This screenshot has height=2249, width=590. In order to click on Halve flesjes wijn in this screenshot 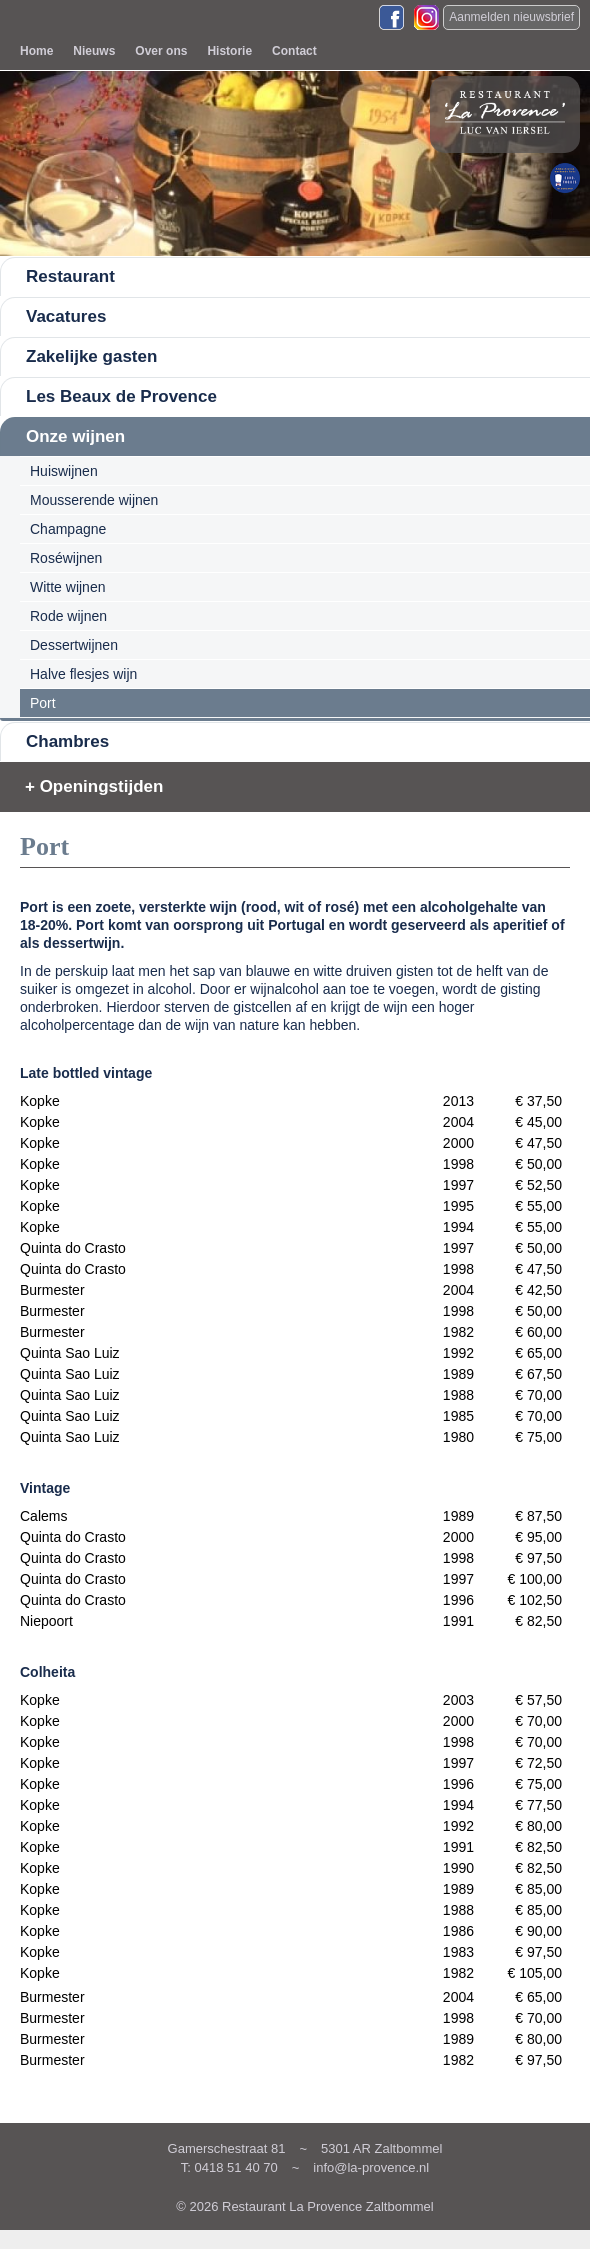, I will do `click(83, 674)`.